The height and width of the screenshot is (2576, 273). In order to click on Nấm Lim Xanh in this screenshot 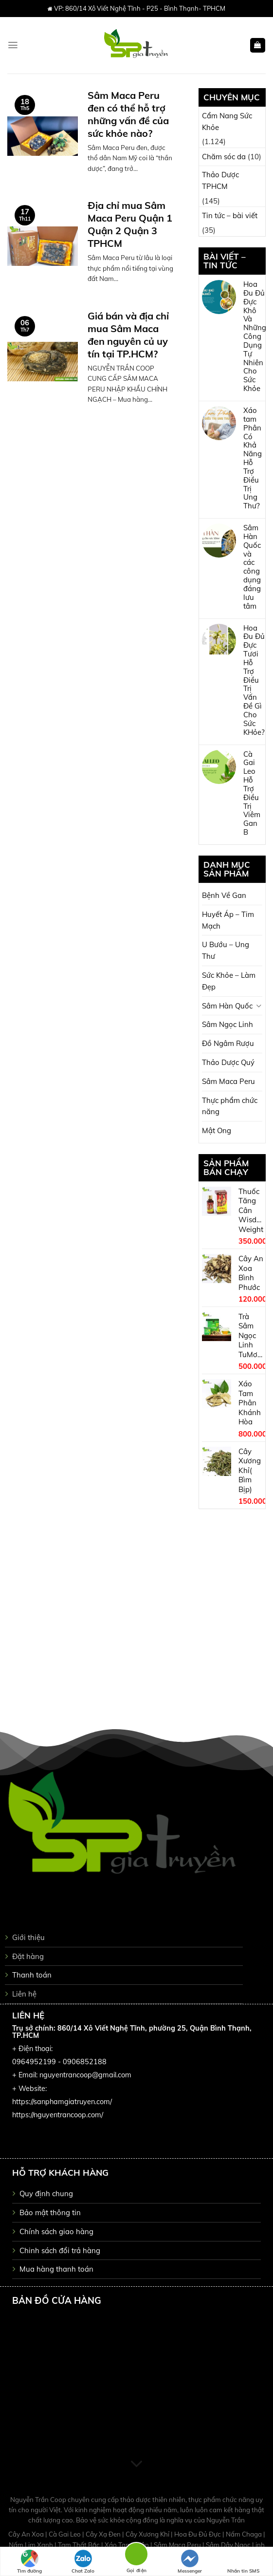, I will do `click(32, 2545)`.